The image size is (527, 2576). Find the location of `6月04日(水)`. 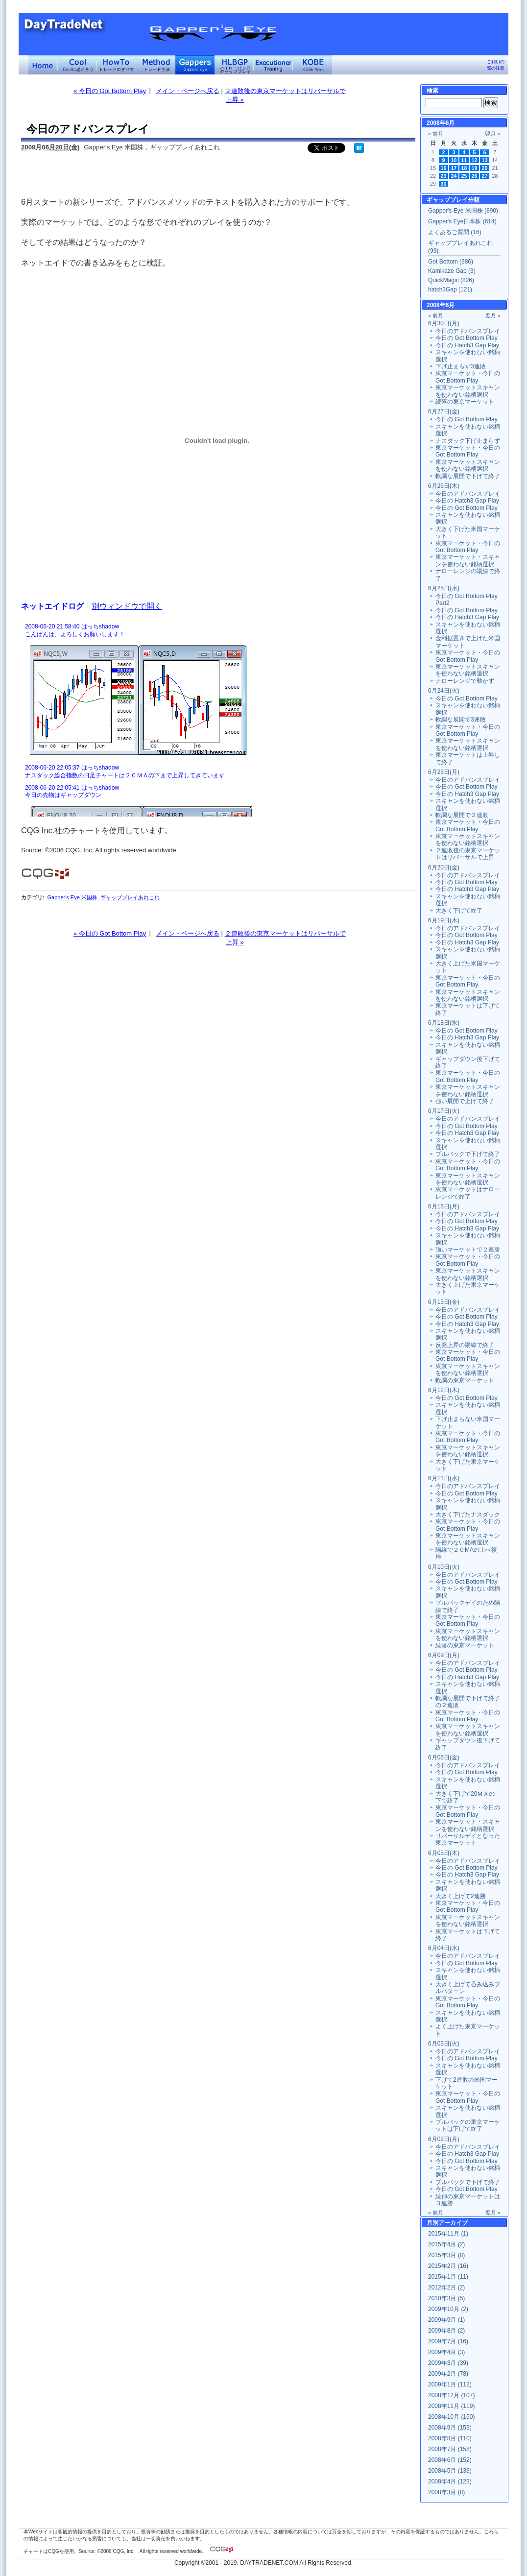

6月04日(水) is located at coordinates (443, 1948).